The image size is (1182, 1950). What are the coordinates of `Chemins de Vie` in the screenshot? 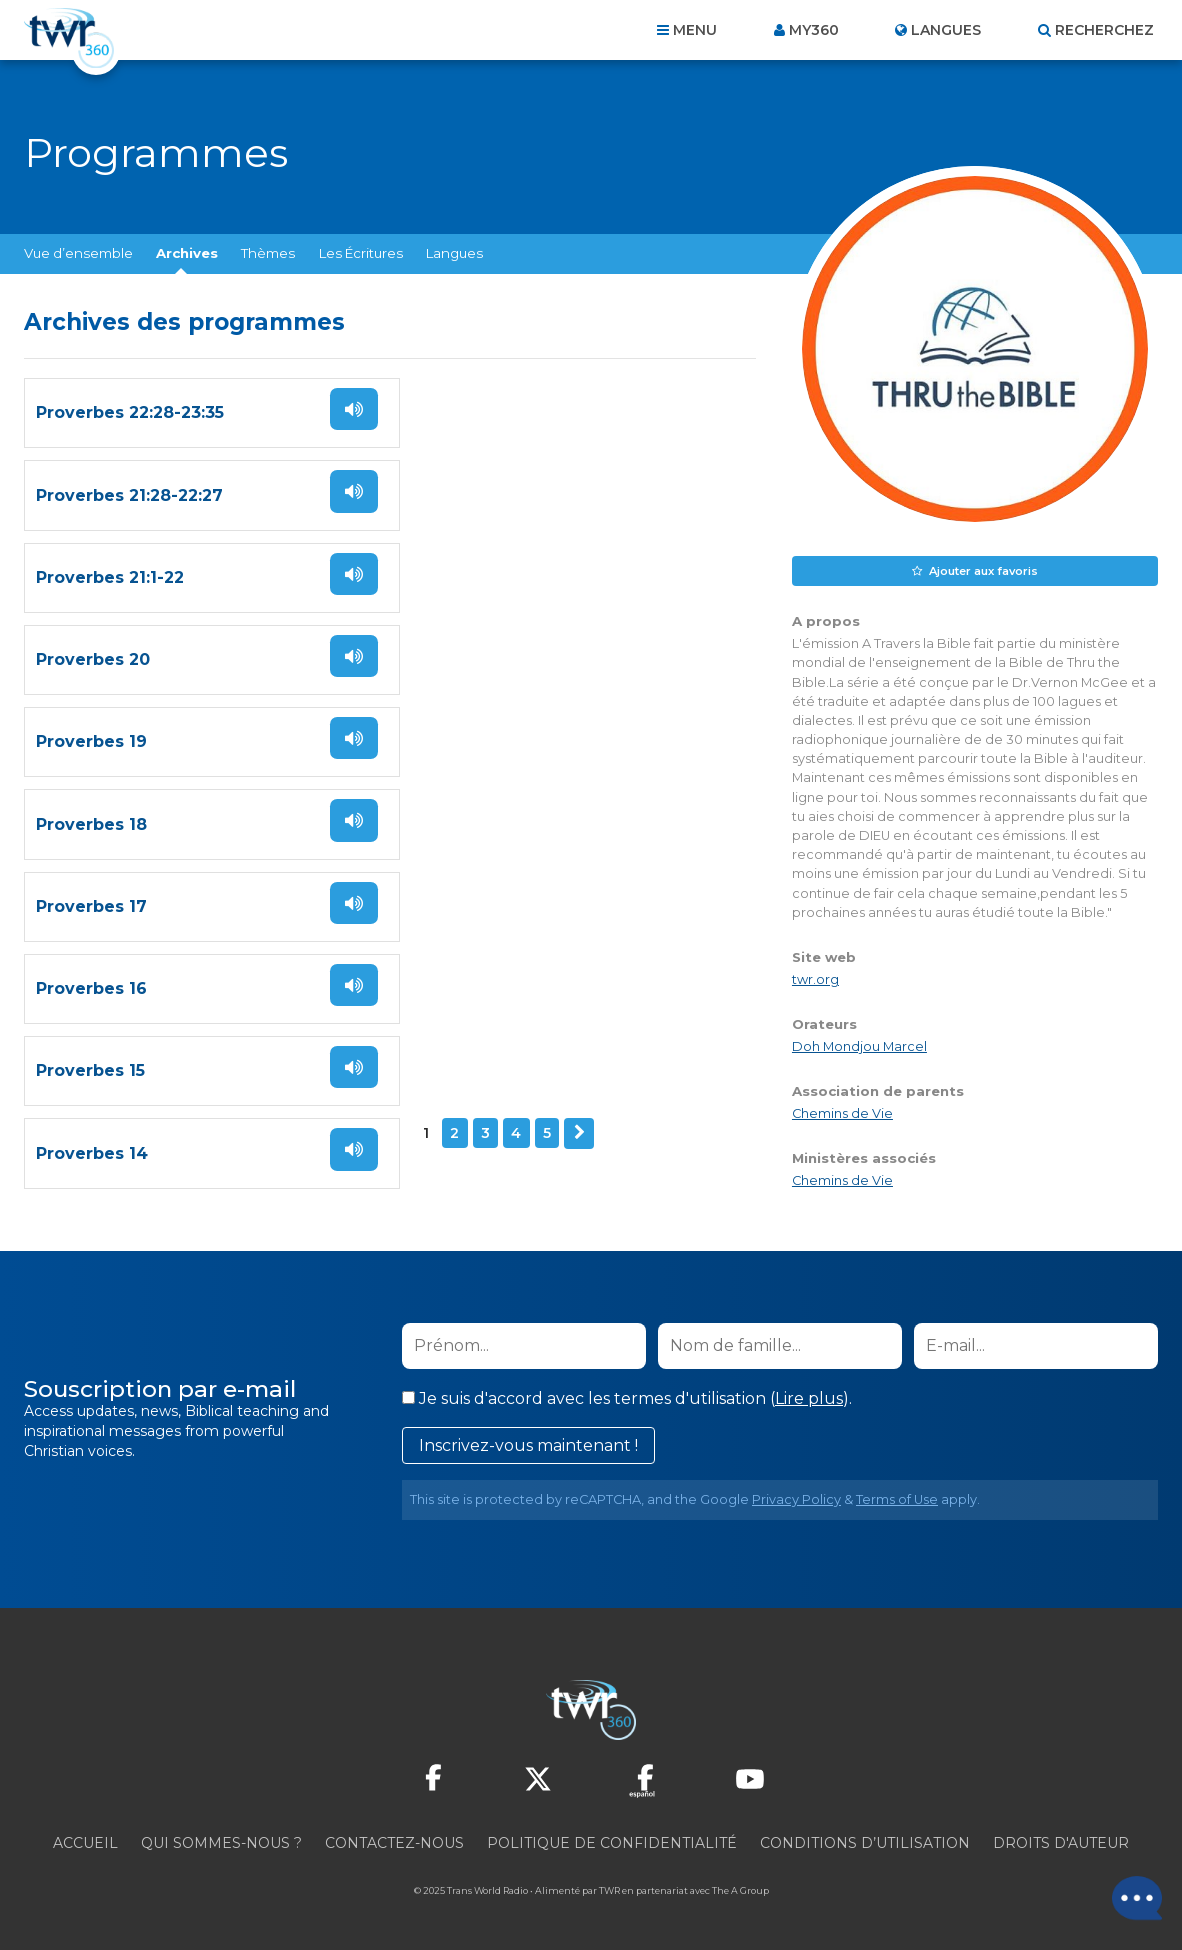 It's located at (842, 1113).